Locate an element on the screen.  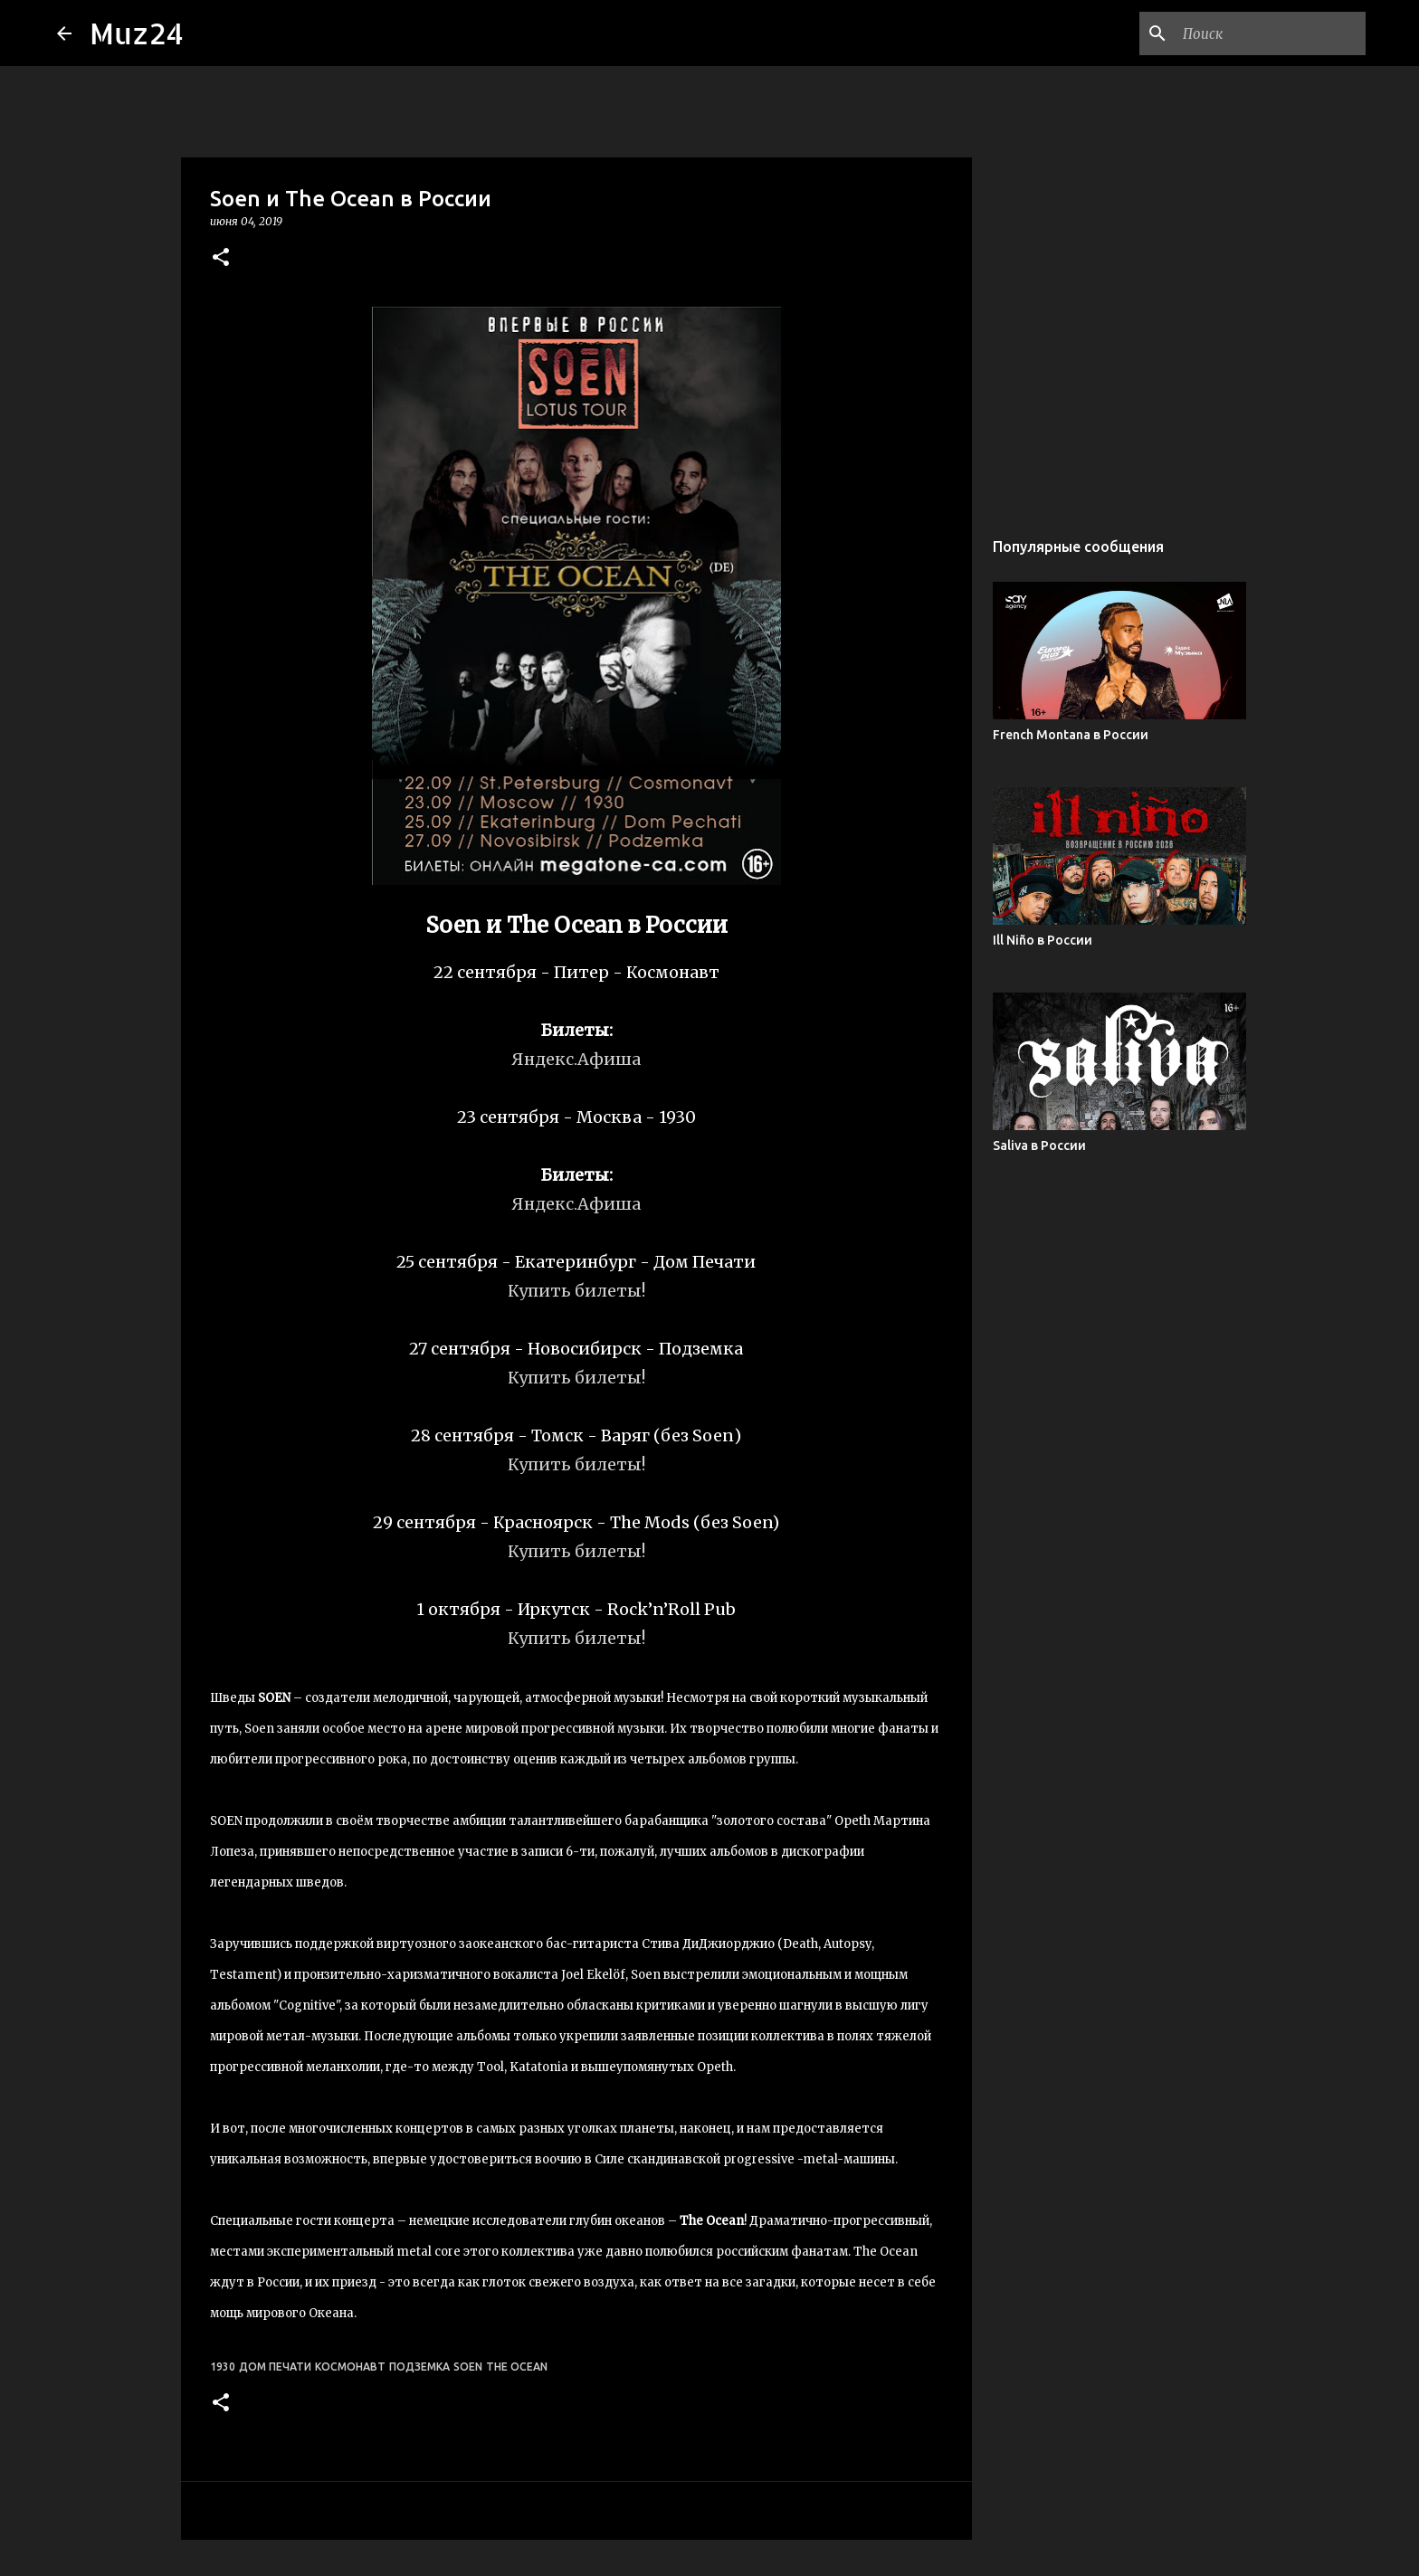
The Ocean is located at coordinates (517, 2366).